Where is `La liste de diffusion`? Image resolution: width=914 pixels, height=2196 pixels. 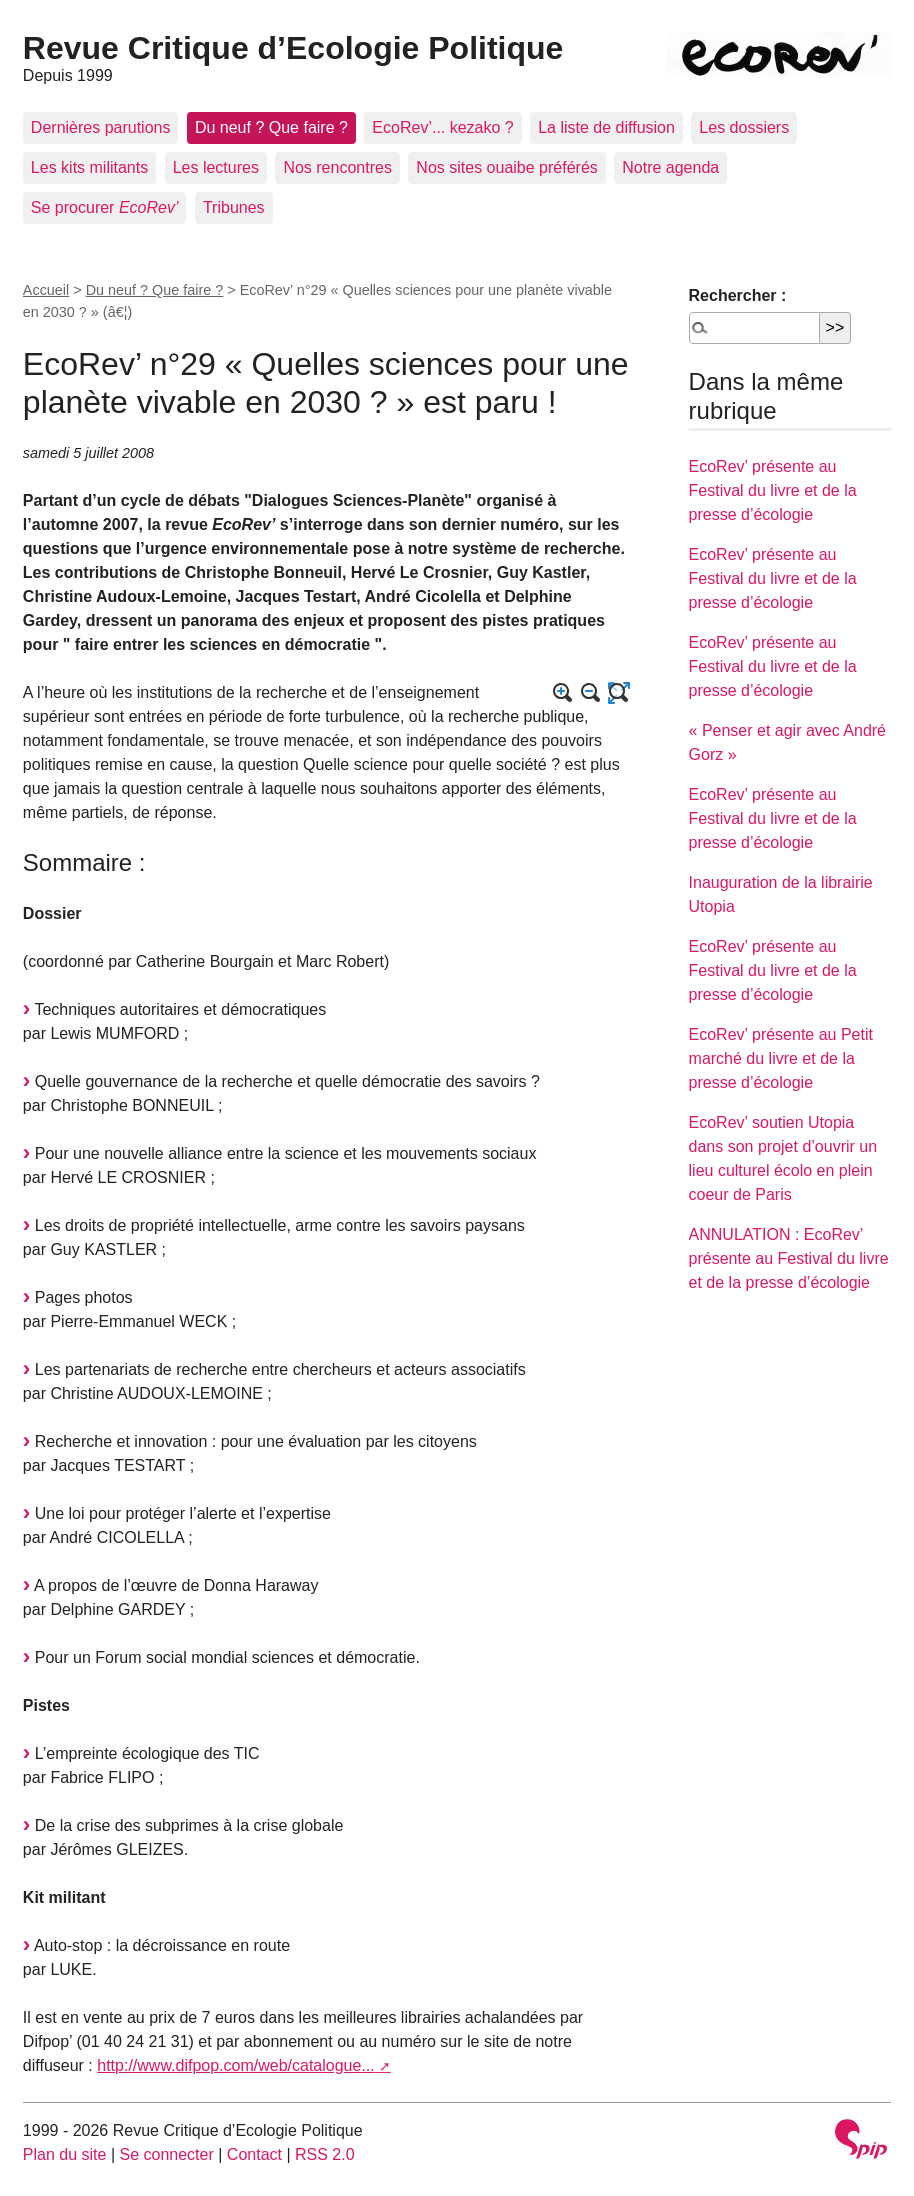 La liste de diffusion is located at coordinates (606, 127).